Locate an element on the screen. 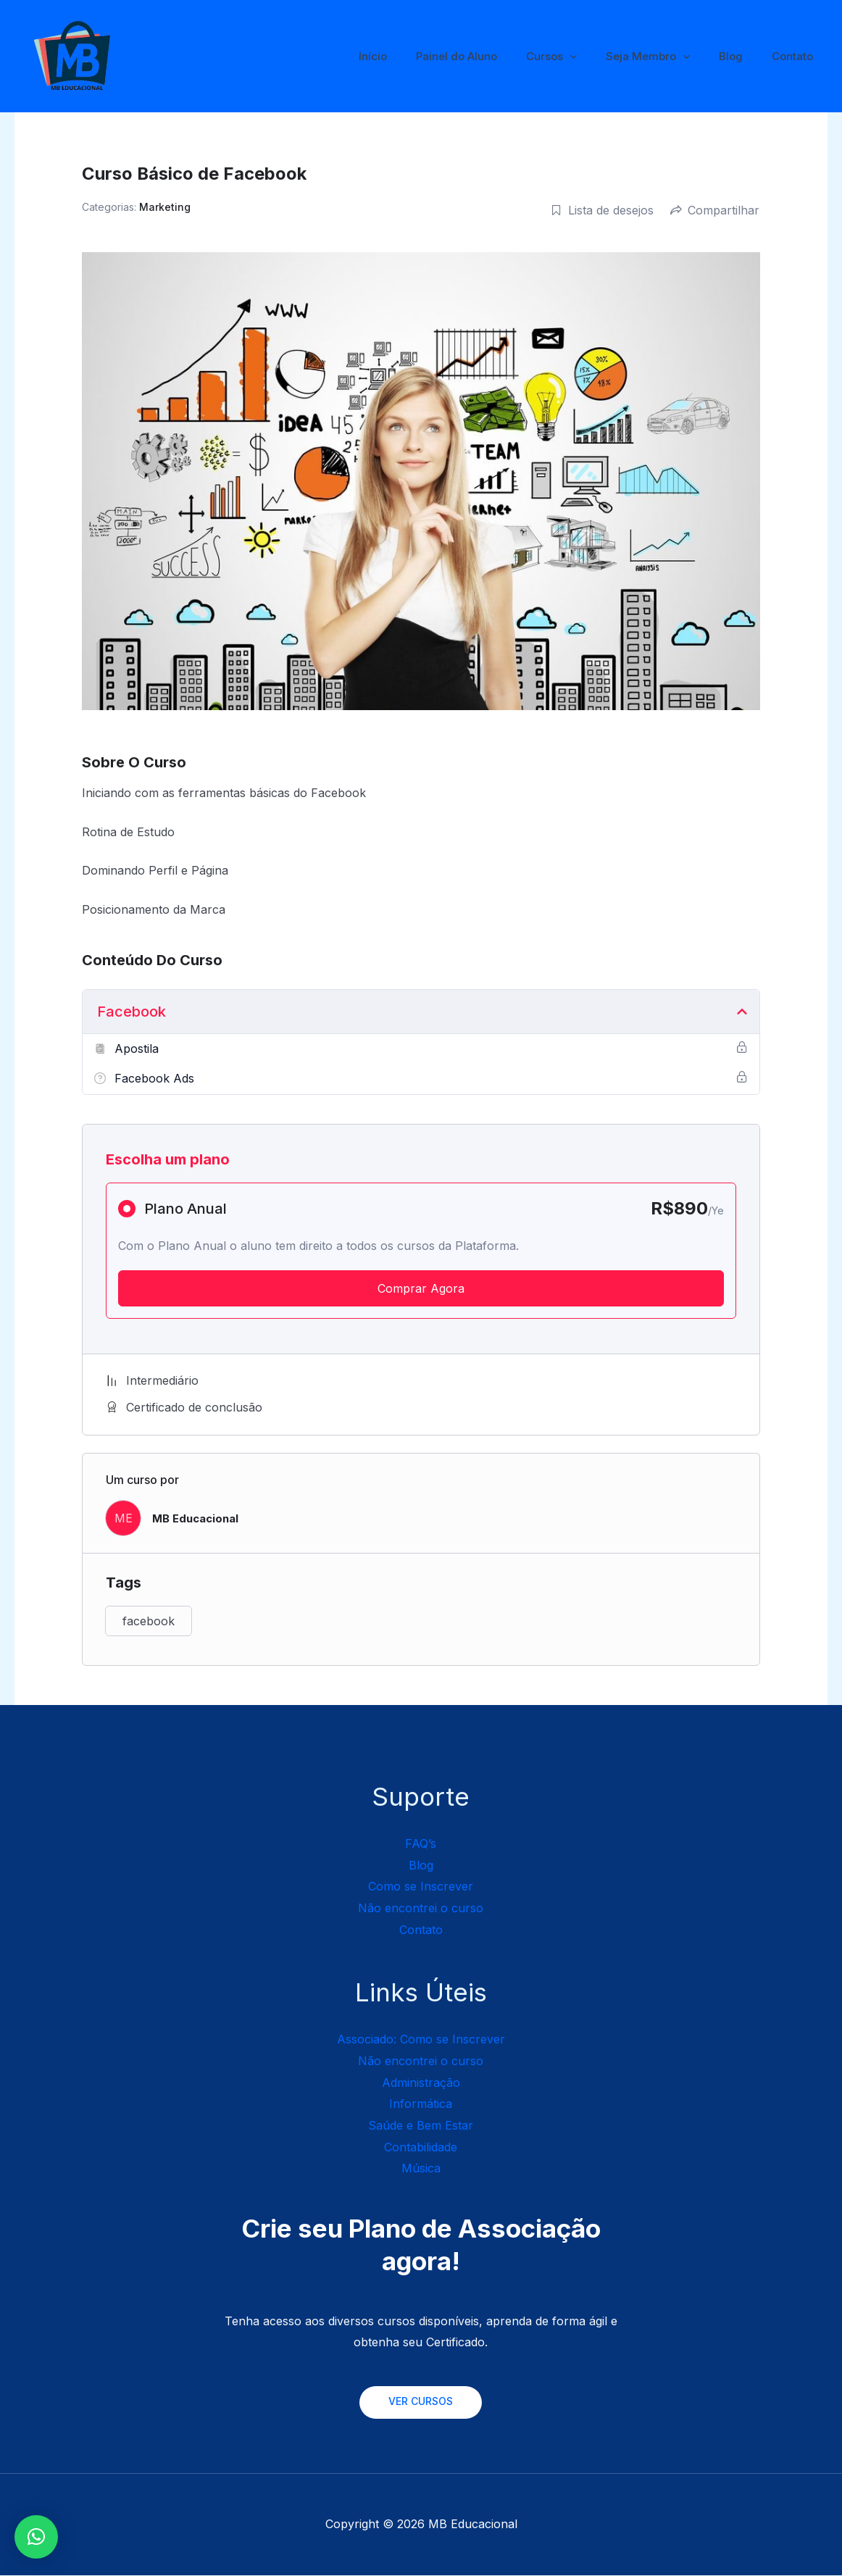 This screenshot has height=2576, width=842. Como se Inscrever is located at coordinates (420, 1886).